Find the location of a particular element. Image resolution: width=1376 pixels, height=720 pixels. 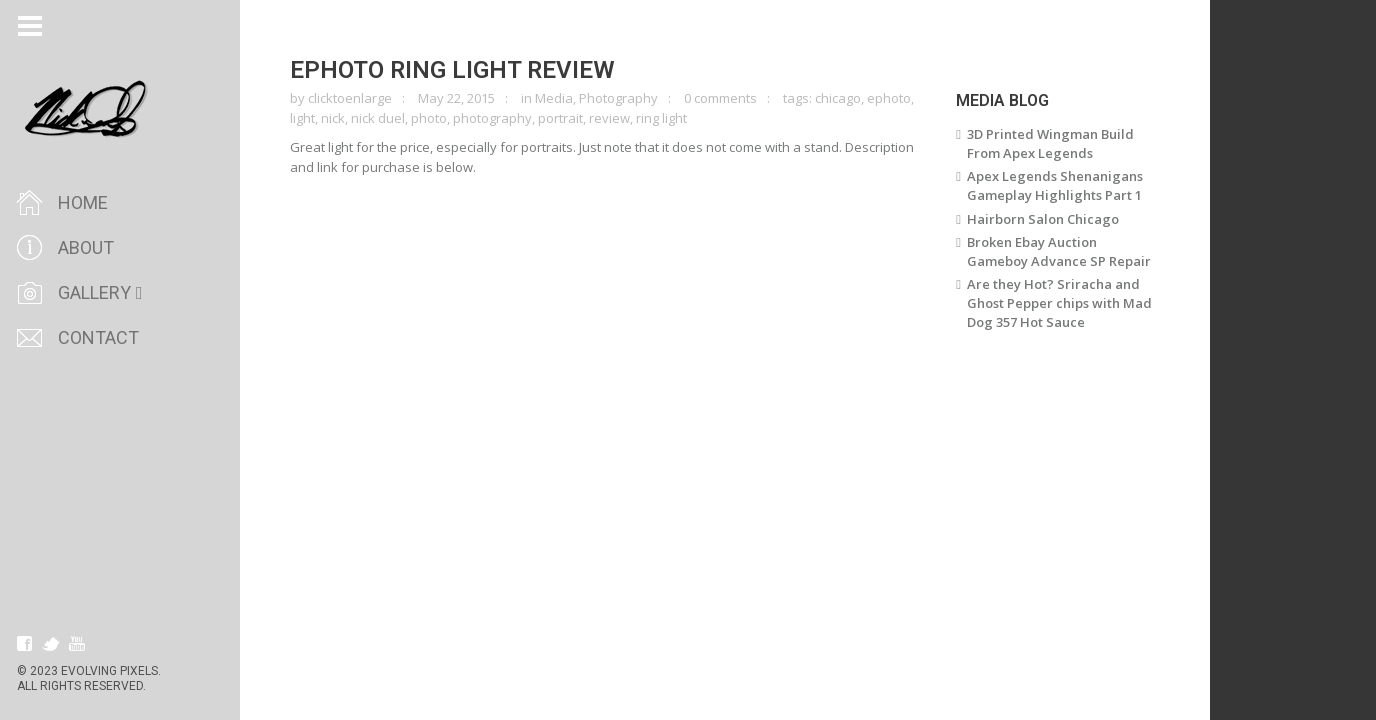

0 comments is located at coordinates (720, 98).